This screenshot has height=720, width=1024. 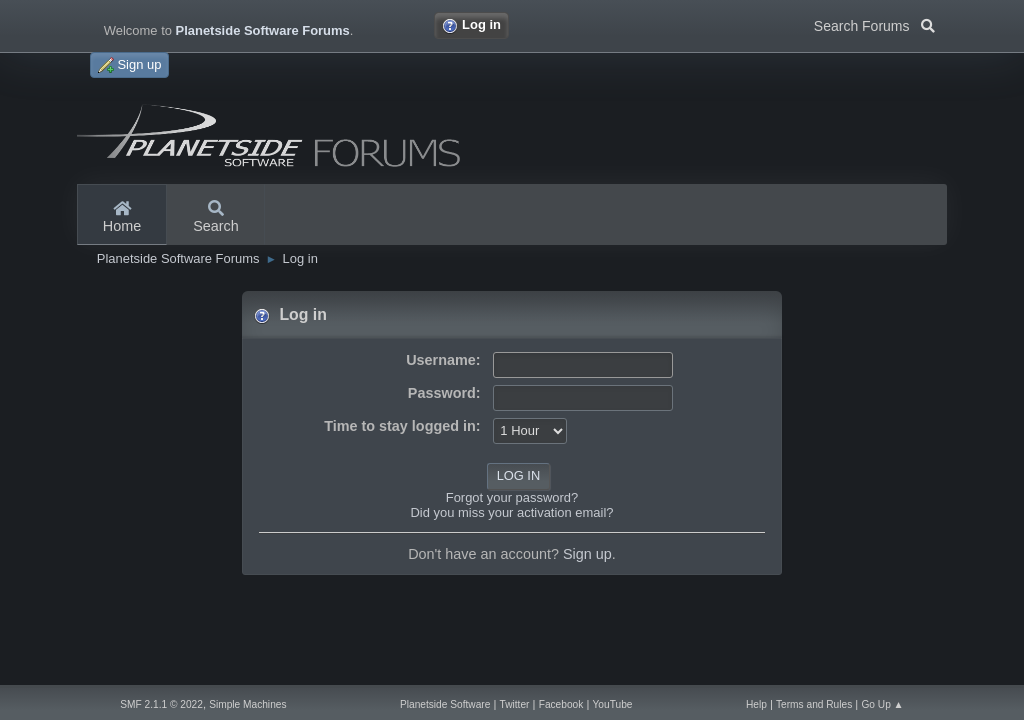 I want to click on Facebook, so click(x=561, y=704).